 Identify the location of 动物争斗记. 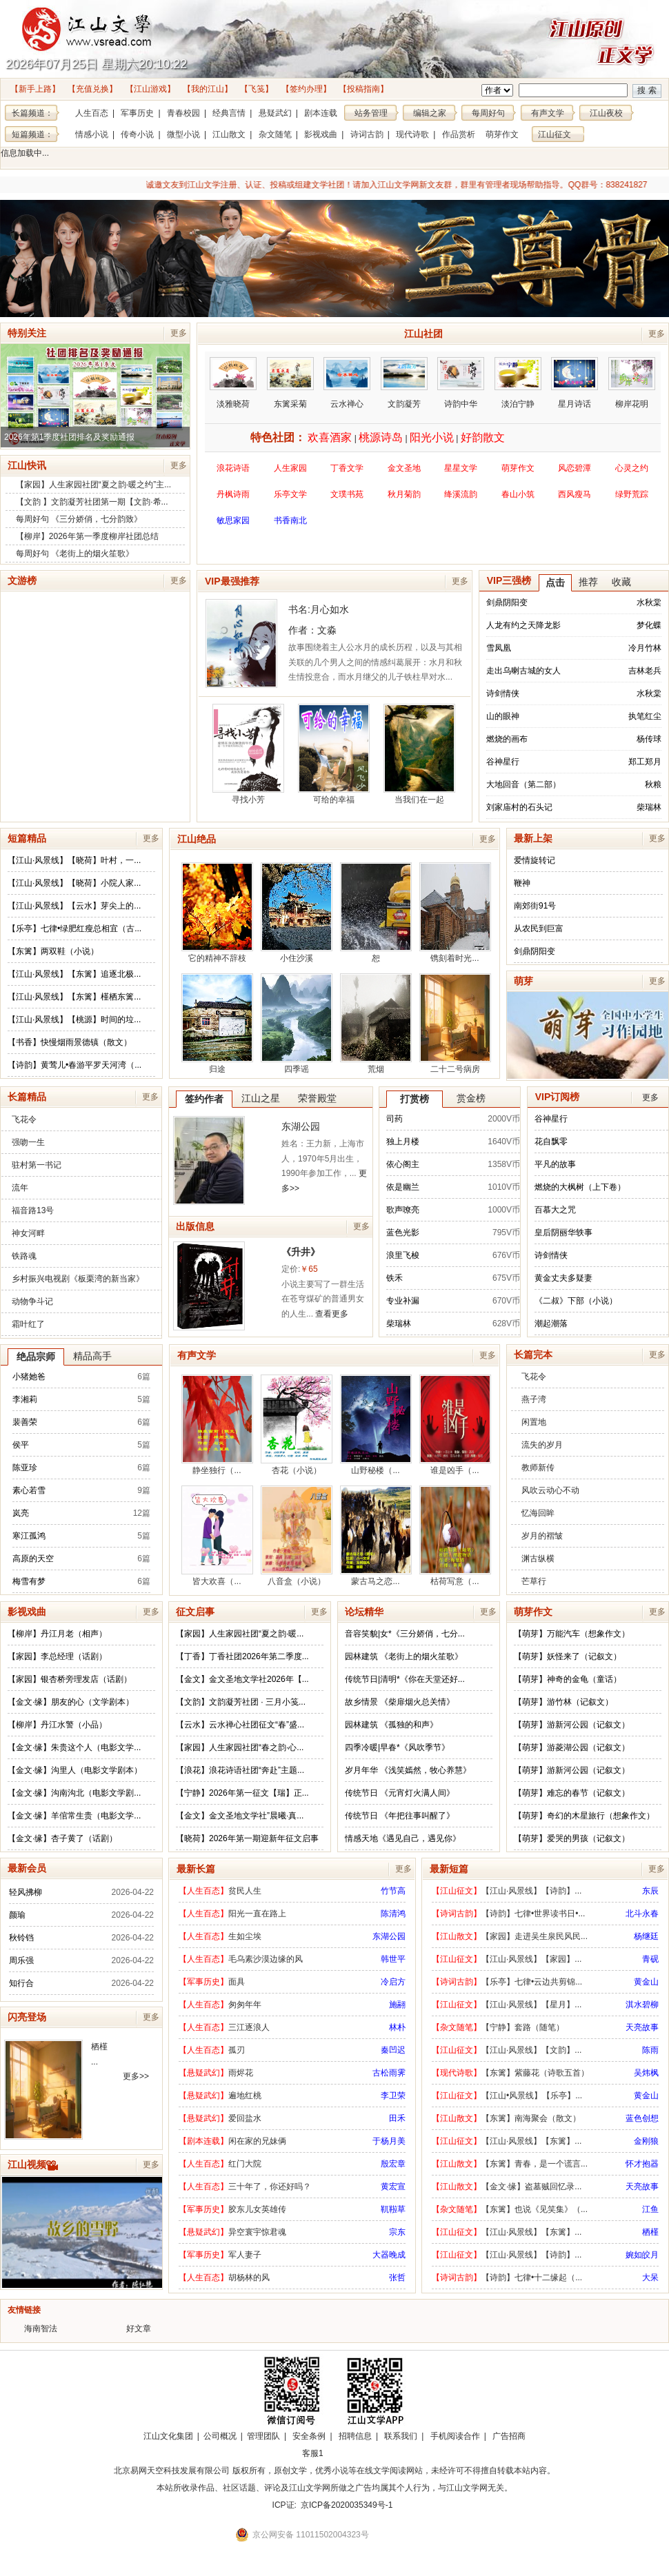
(32, 1301).